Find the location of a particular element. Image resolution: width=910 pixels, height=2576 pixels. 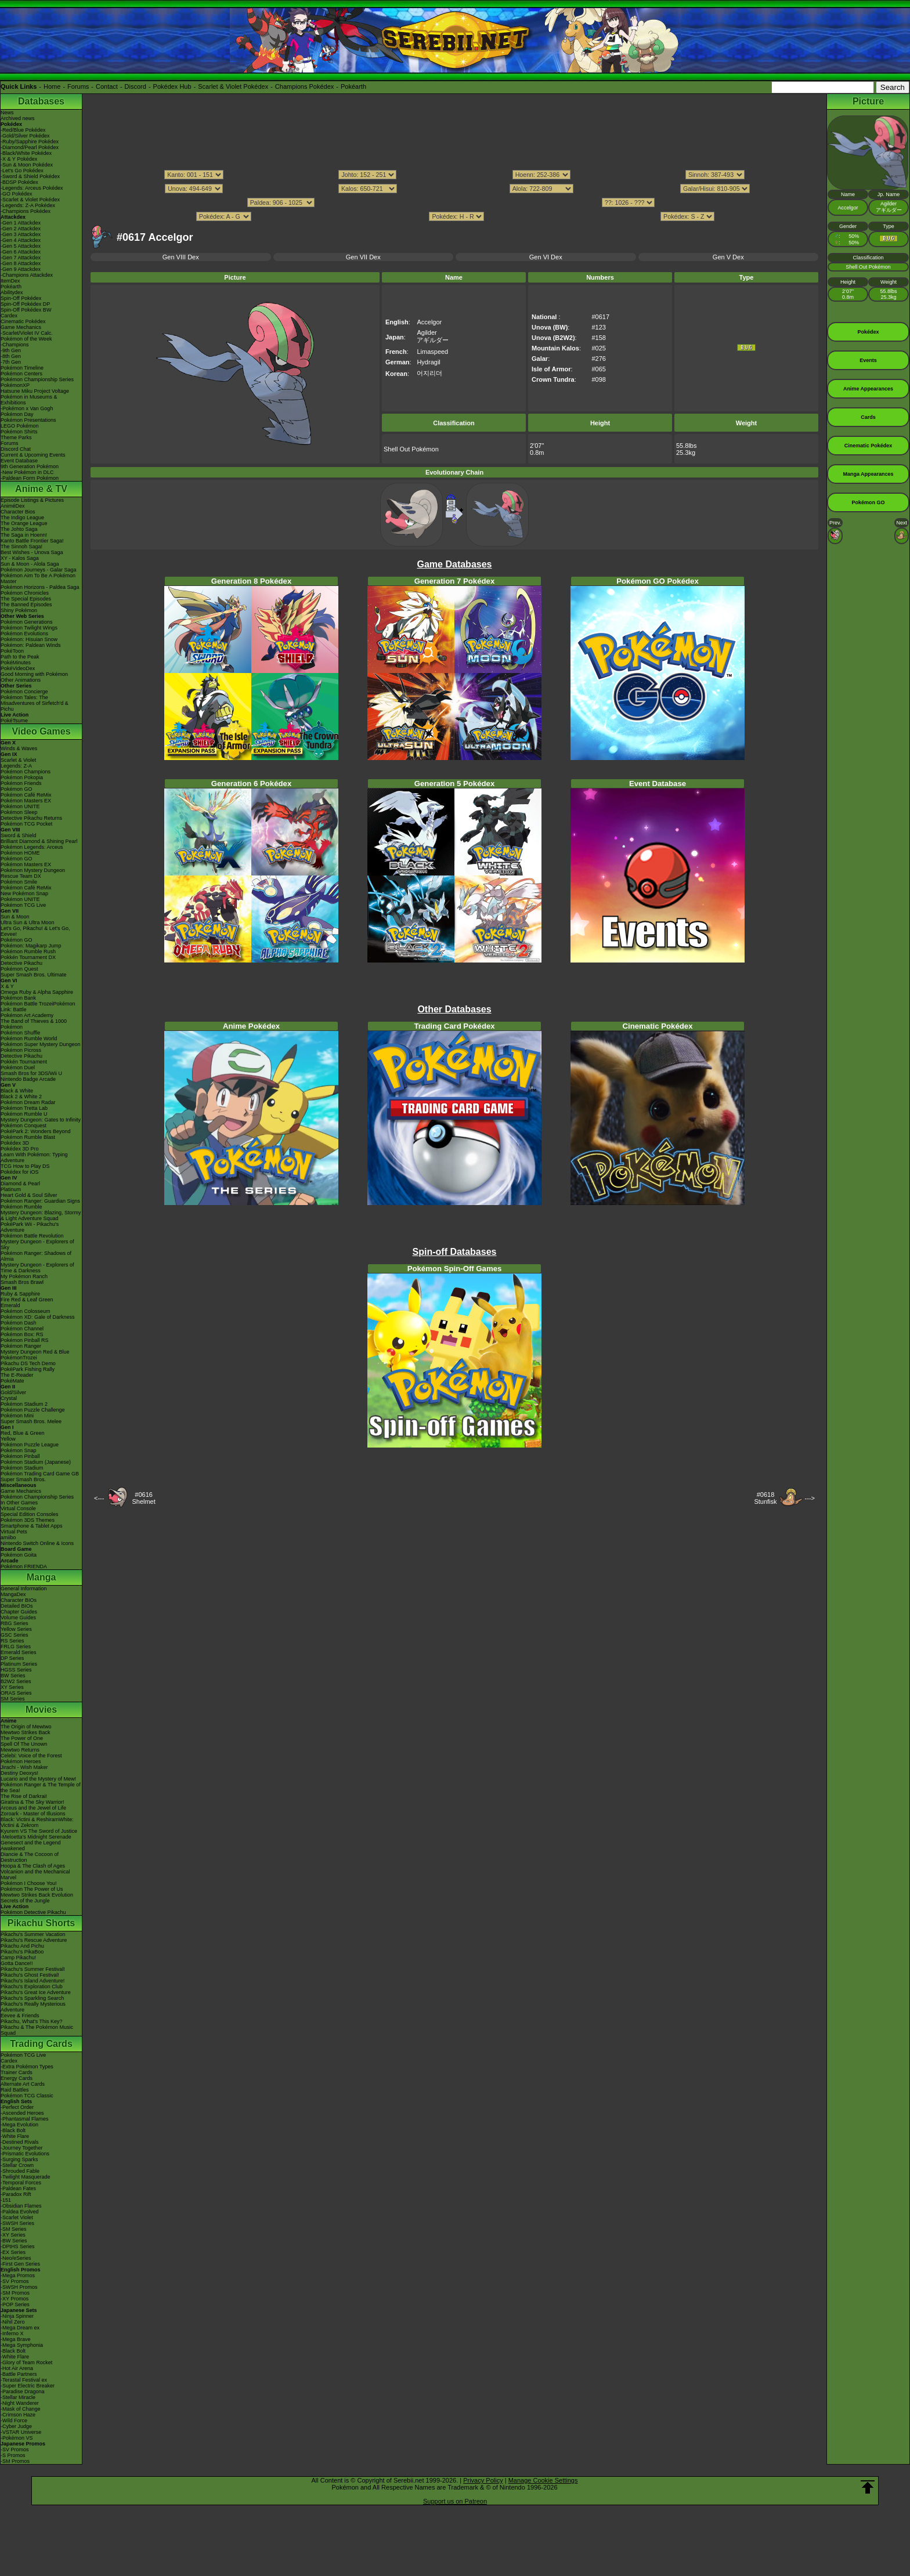

Manga is located at coordinates (41, 1577).